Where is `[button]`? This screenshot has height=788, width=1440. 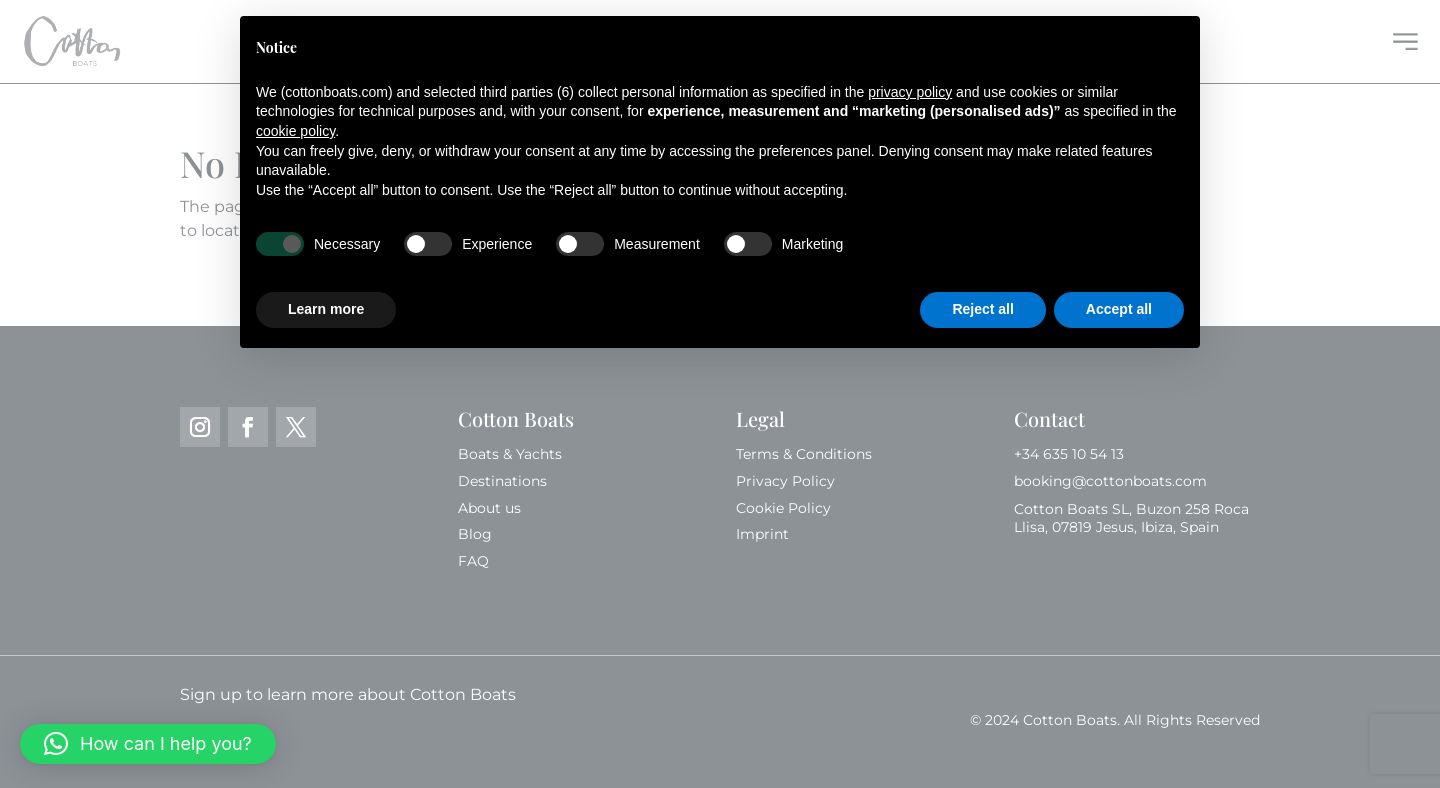
[button] is located at coordinates (148, 744).